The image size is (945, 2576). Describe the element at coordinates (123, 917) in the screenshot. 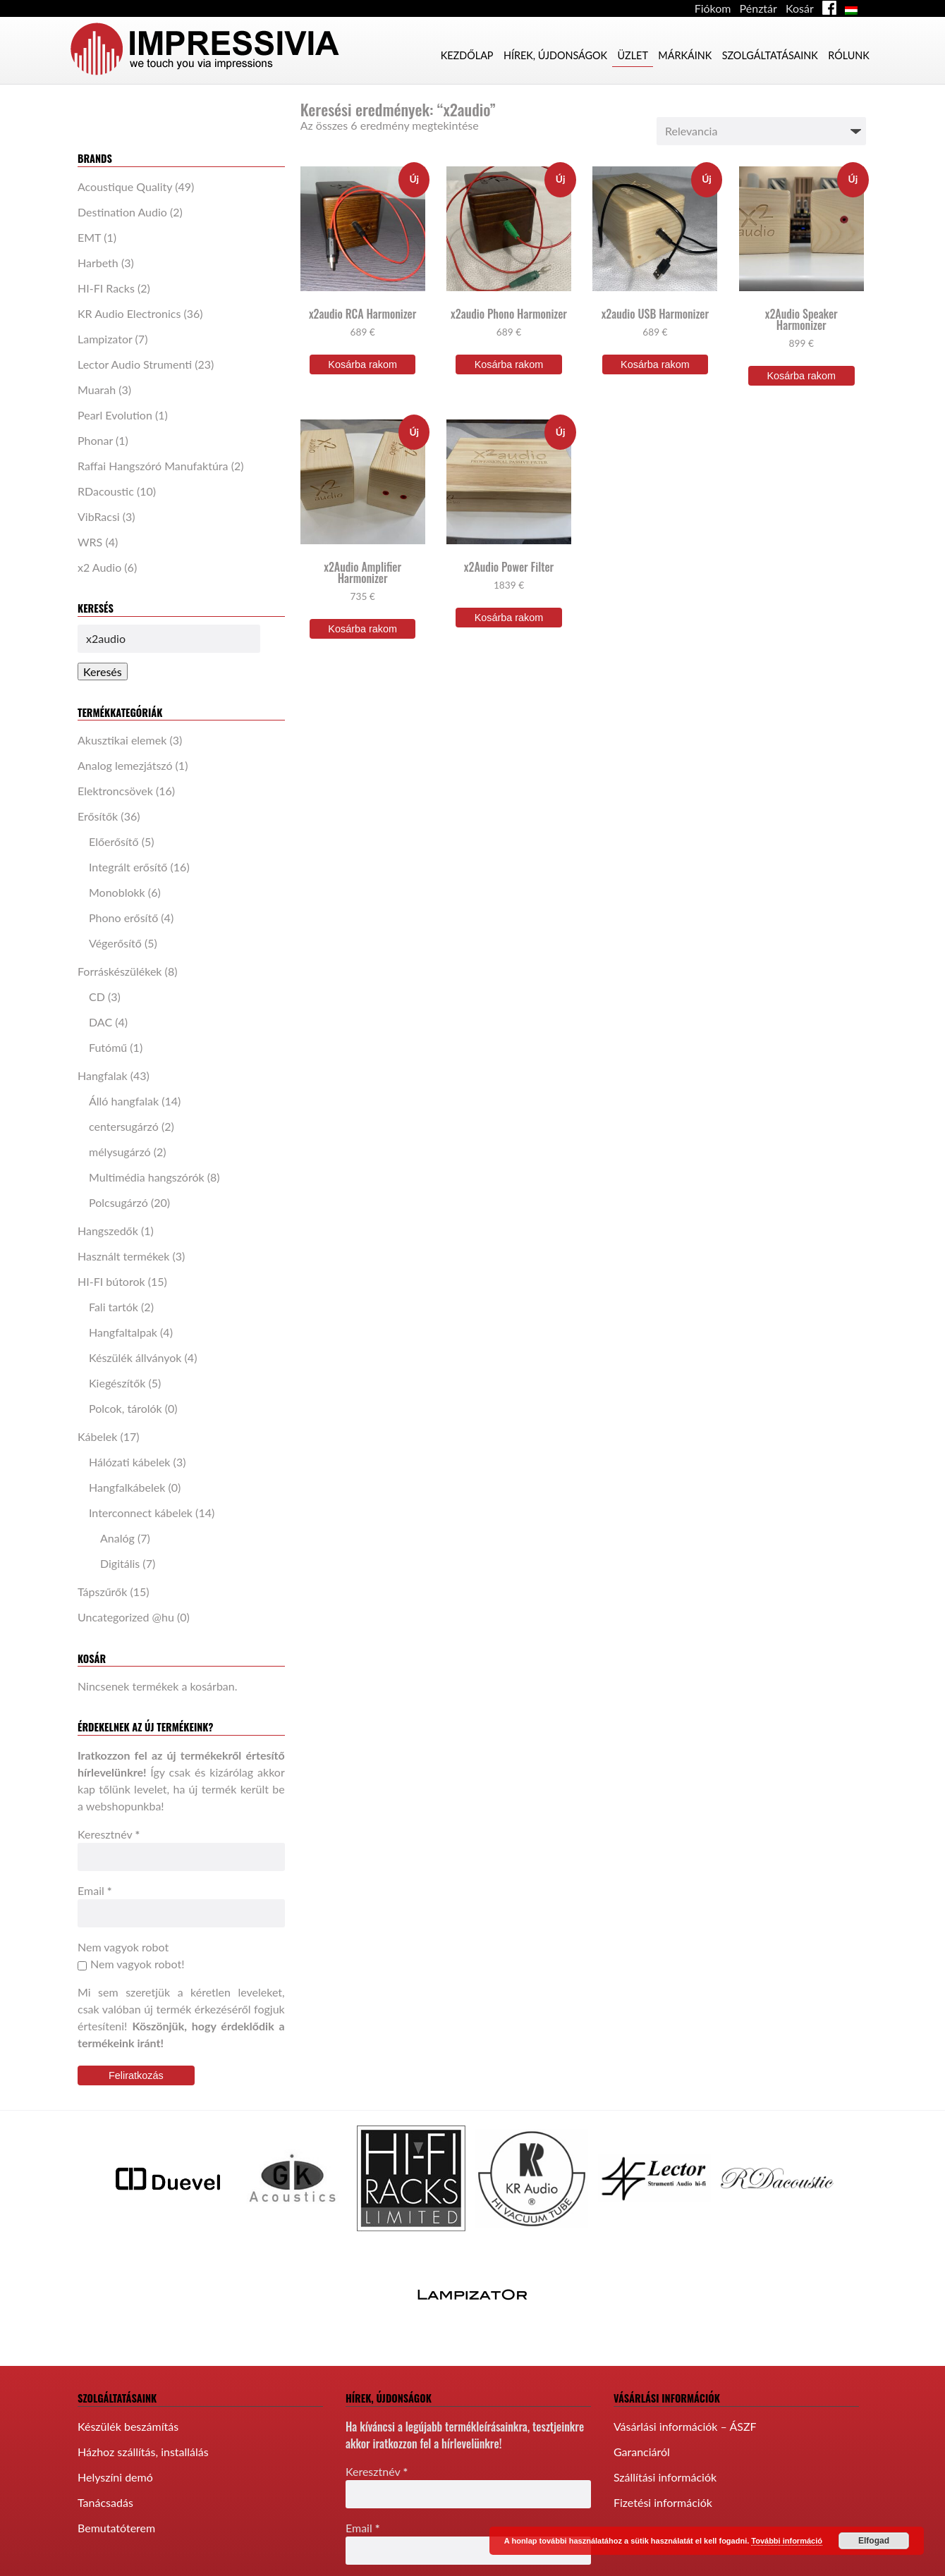

I see `Phono erősítő` at that location.